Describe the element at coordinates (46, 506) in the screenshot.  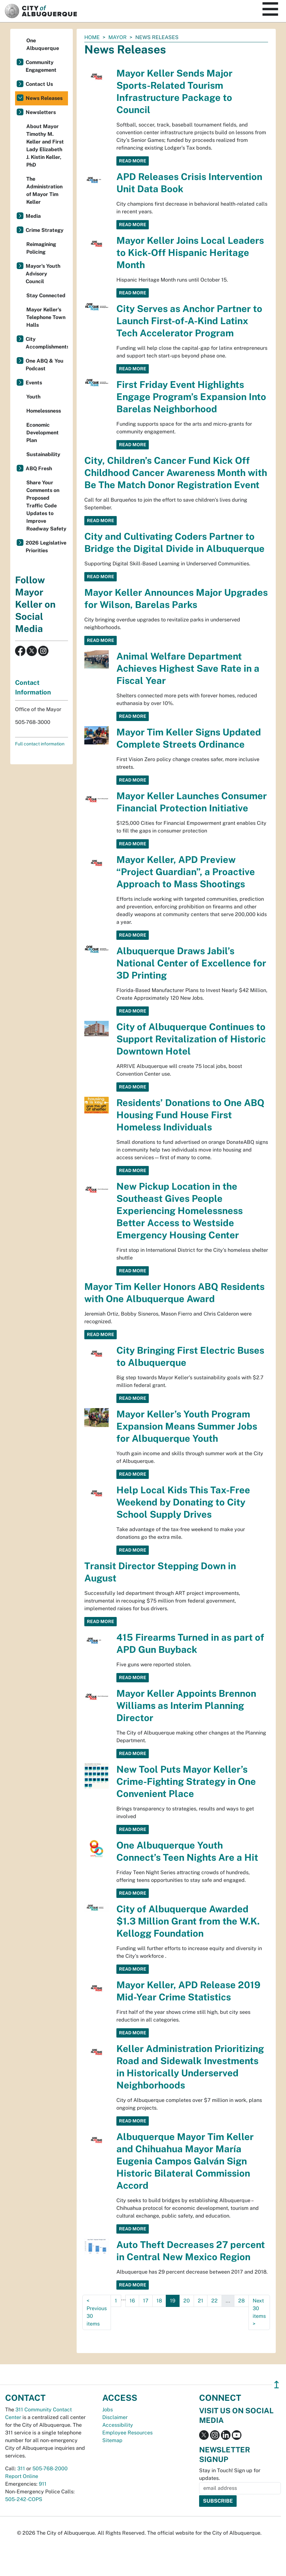
I see `Share Your Comments on Proposed Traffic Code Updates to Improve Roadway Safety` at that location.